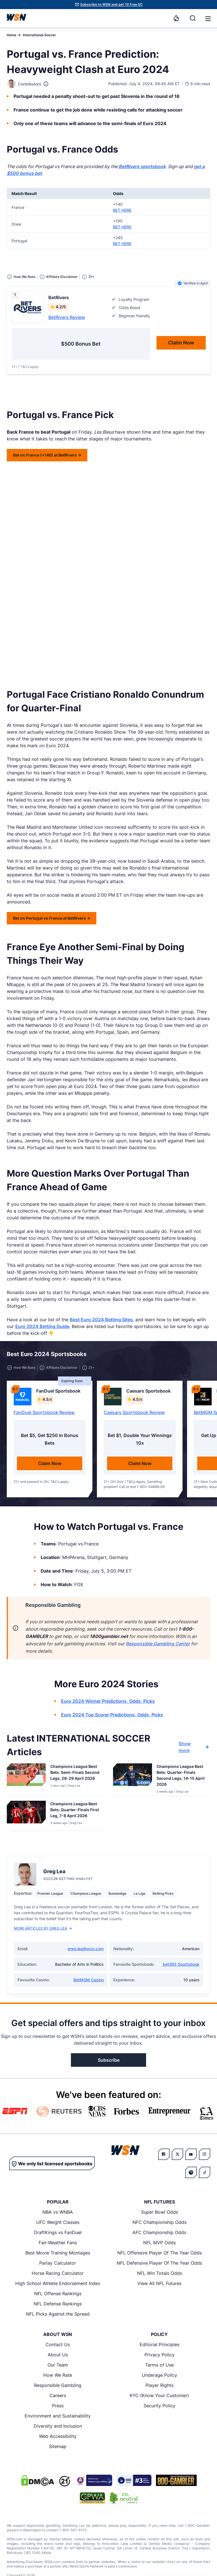  What do you see at coordinates (58, 2416) in the screenshot?
I see `Environment and Sustainability` at bounding box center [58, 2416].